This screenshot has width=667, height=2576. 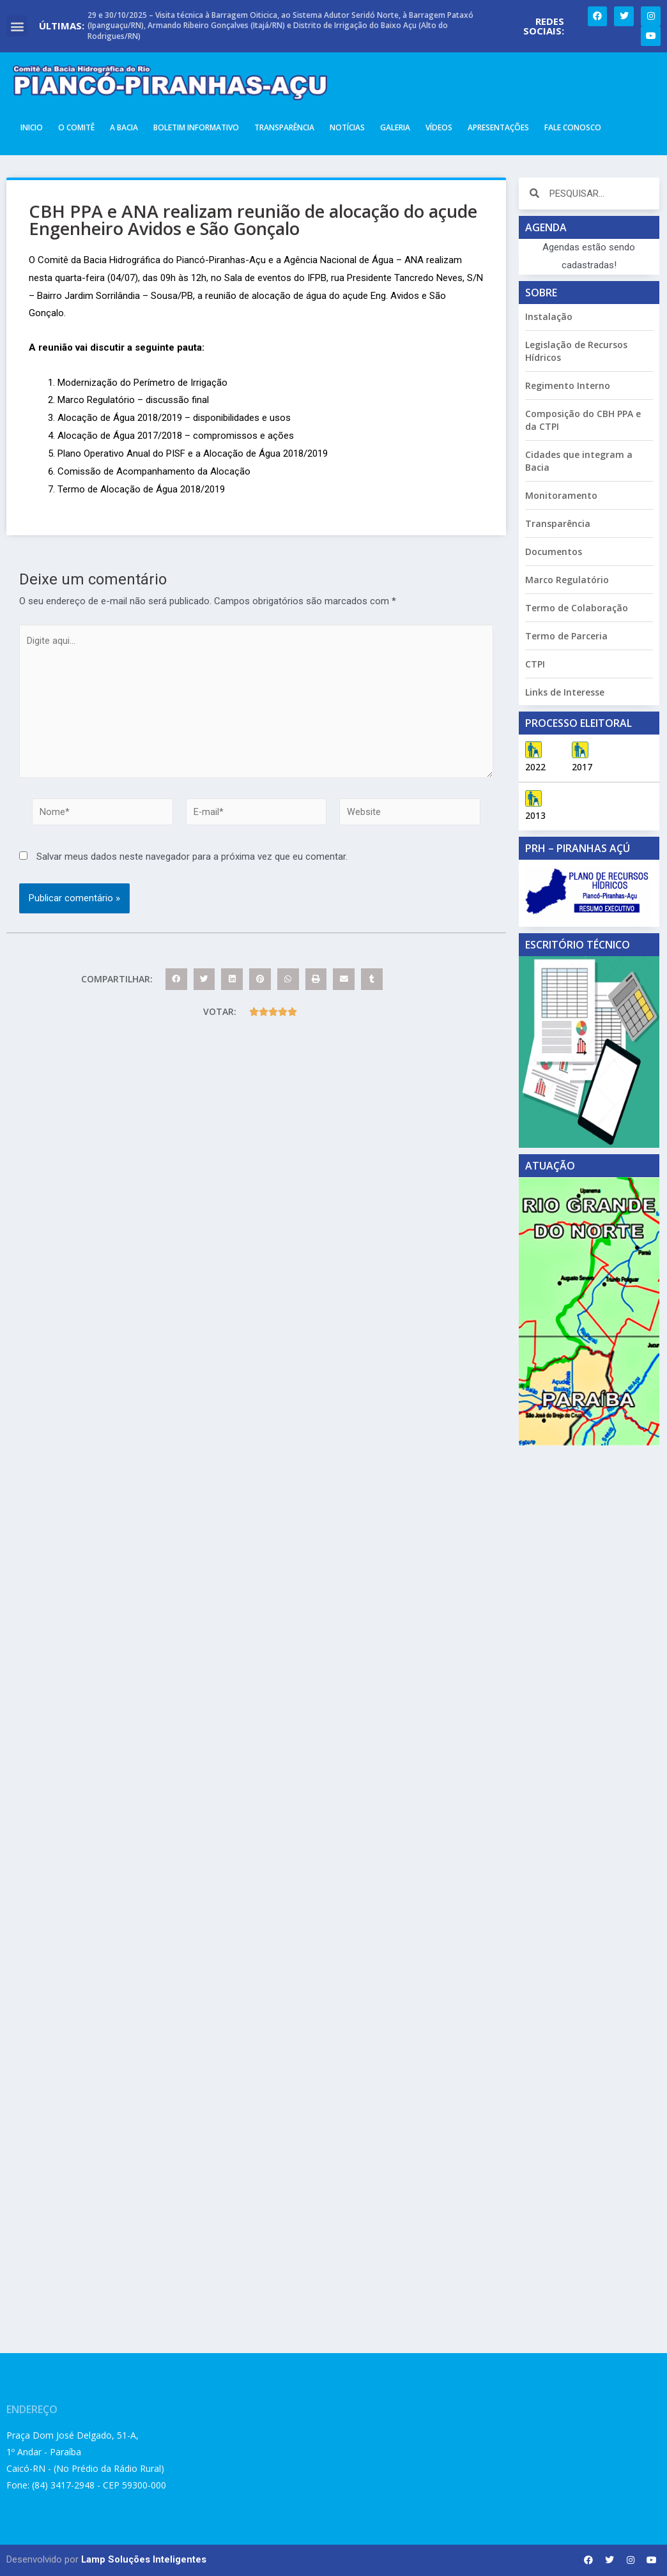 I want to click on Boletim Informativo, so click(x=196, y=127).